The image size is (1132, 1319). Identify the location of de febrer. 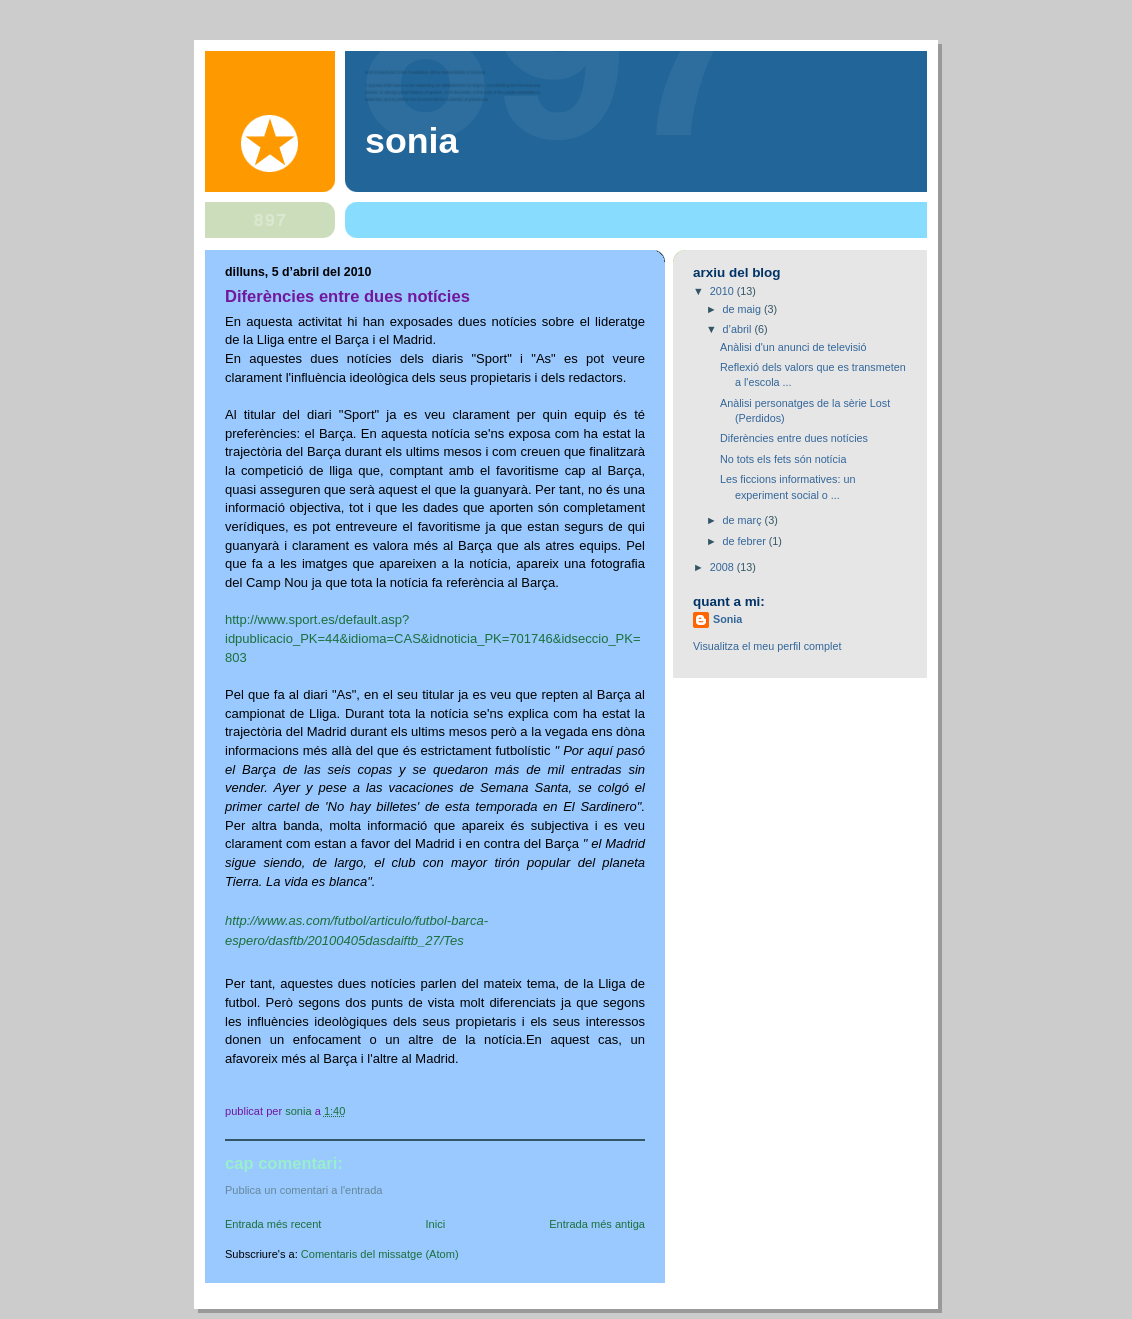
(746, 541).